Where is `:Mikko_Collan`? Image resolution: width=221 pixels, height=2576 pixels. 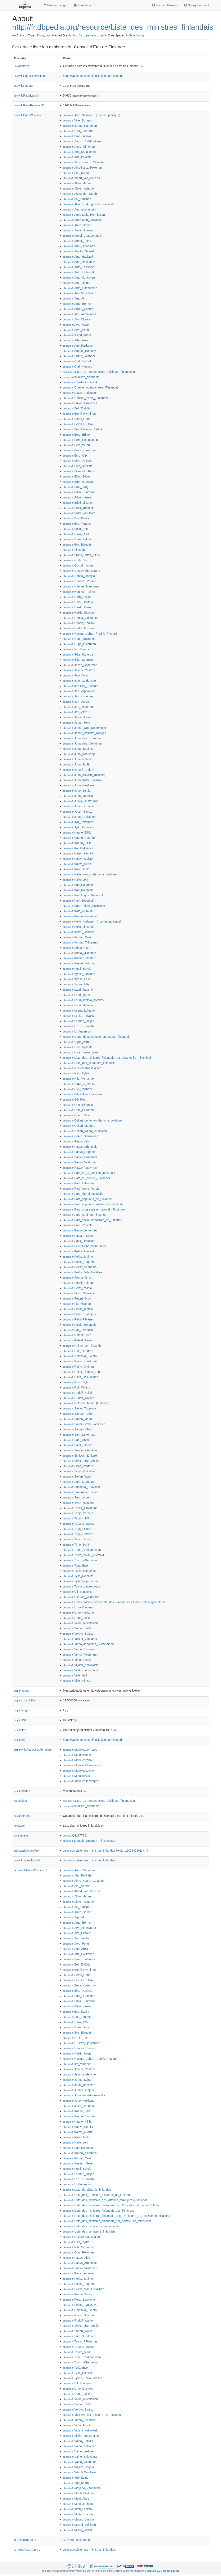
:Mikko_Collan is located at coordinates (77, 2530).